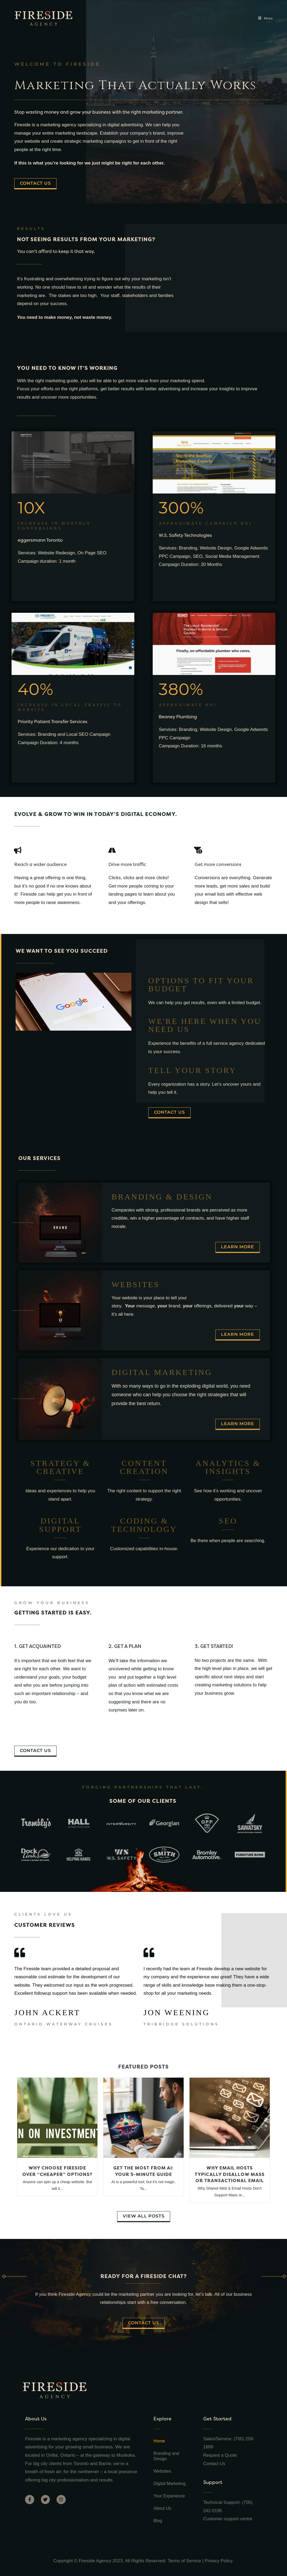  I want to click on About Us, so click(162, 2508).